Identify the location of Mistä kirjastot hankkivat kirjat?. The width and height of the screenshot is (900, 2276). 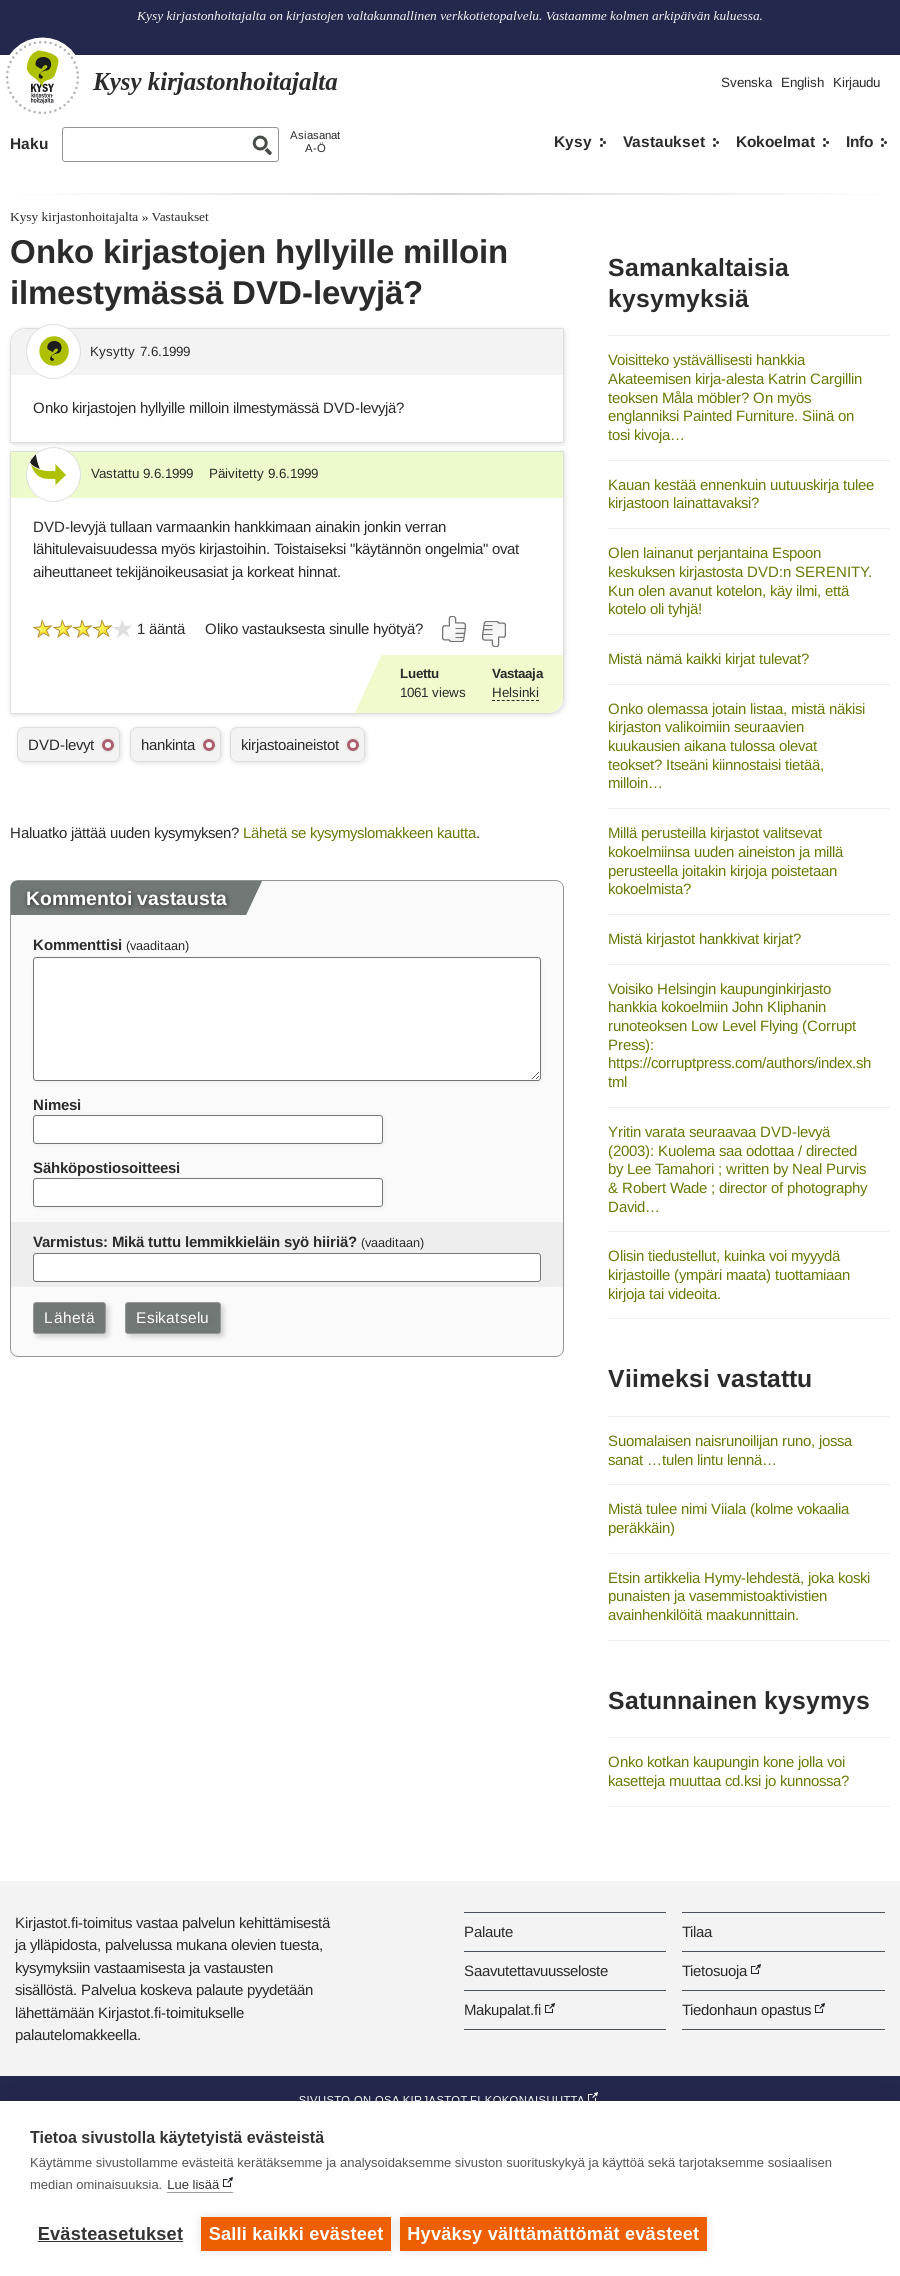
(704, 938).